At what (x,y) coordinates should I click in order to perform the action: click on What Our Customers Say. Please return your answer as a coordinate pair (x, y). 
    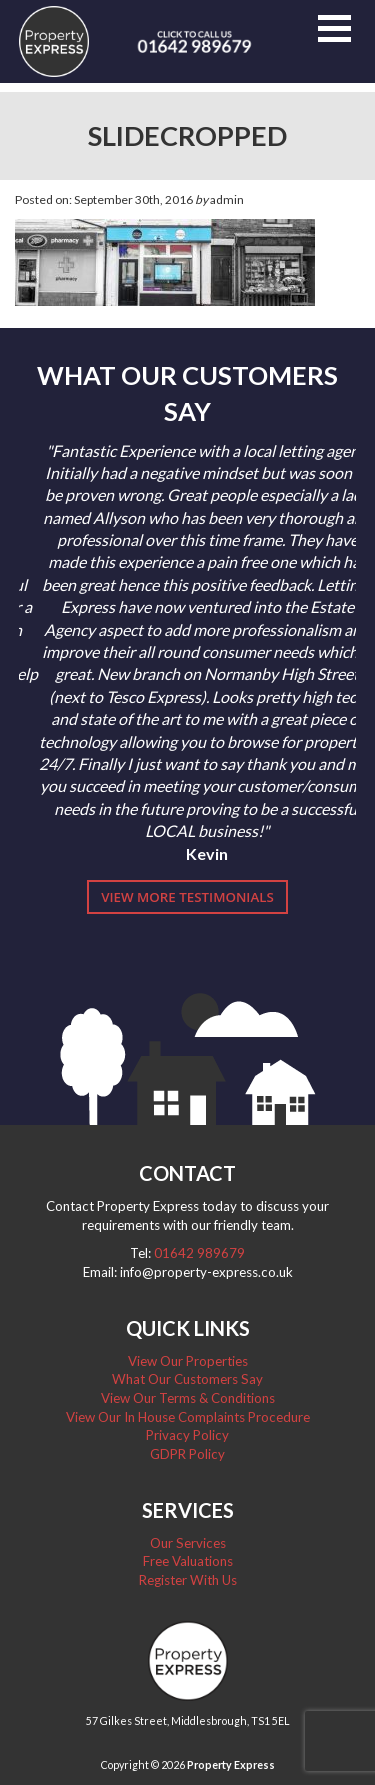
    Looking at the image, I should click on (187, 1379).